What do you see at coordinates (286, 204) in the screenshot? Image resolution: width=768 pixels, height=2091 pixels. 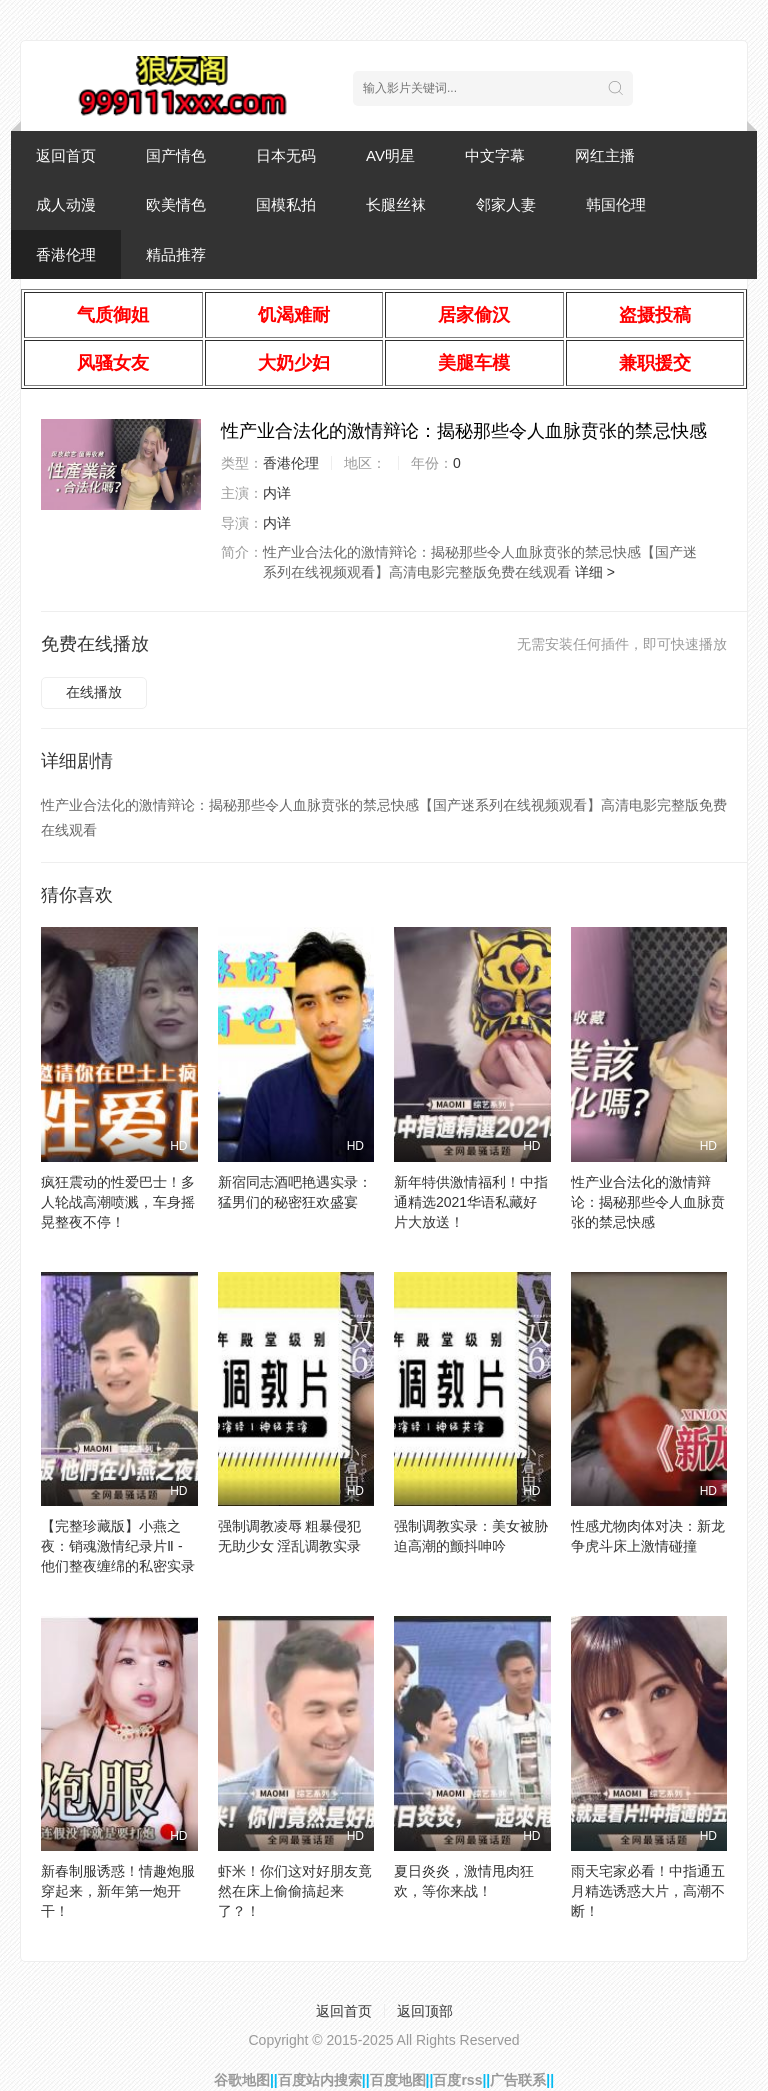 I see `国模私拍` at bounding box center [286, 204].